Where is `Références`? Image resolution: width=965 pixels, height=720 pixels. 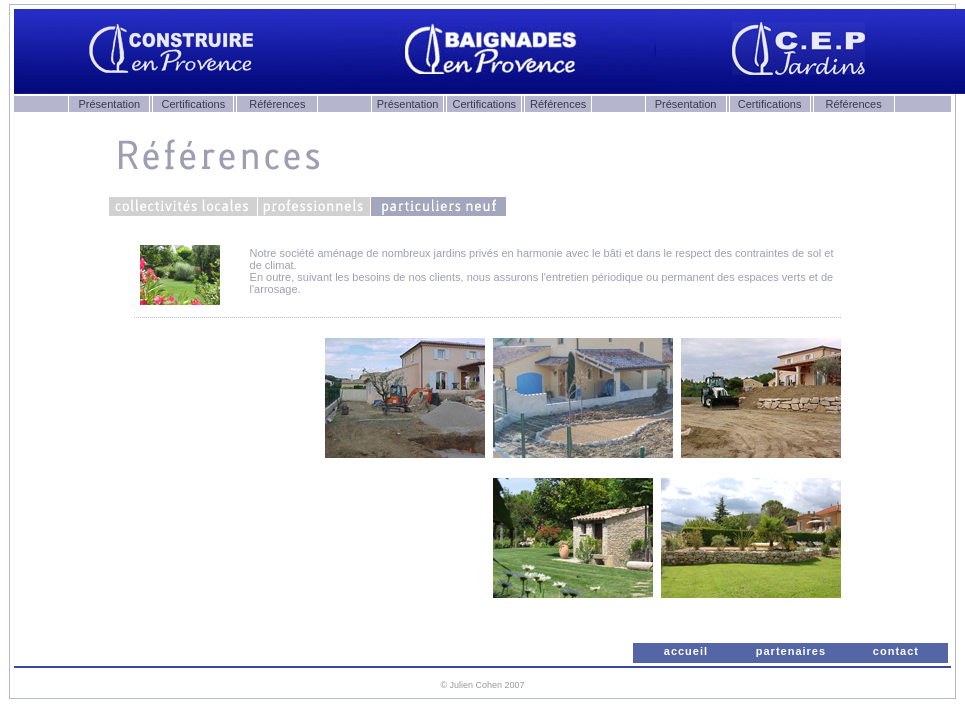 Références is located at coordinates (277, 104).